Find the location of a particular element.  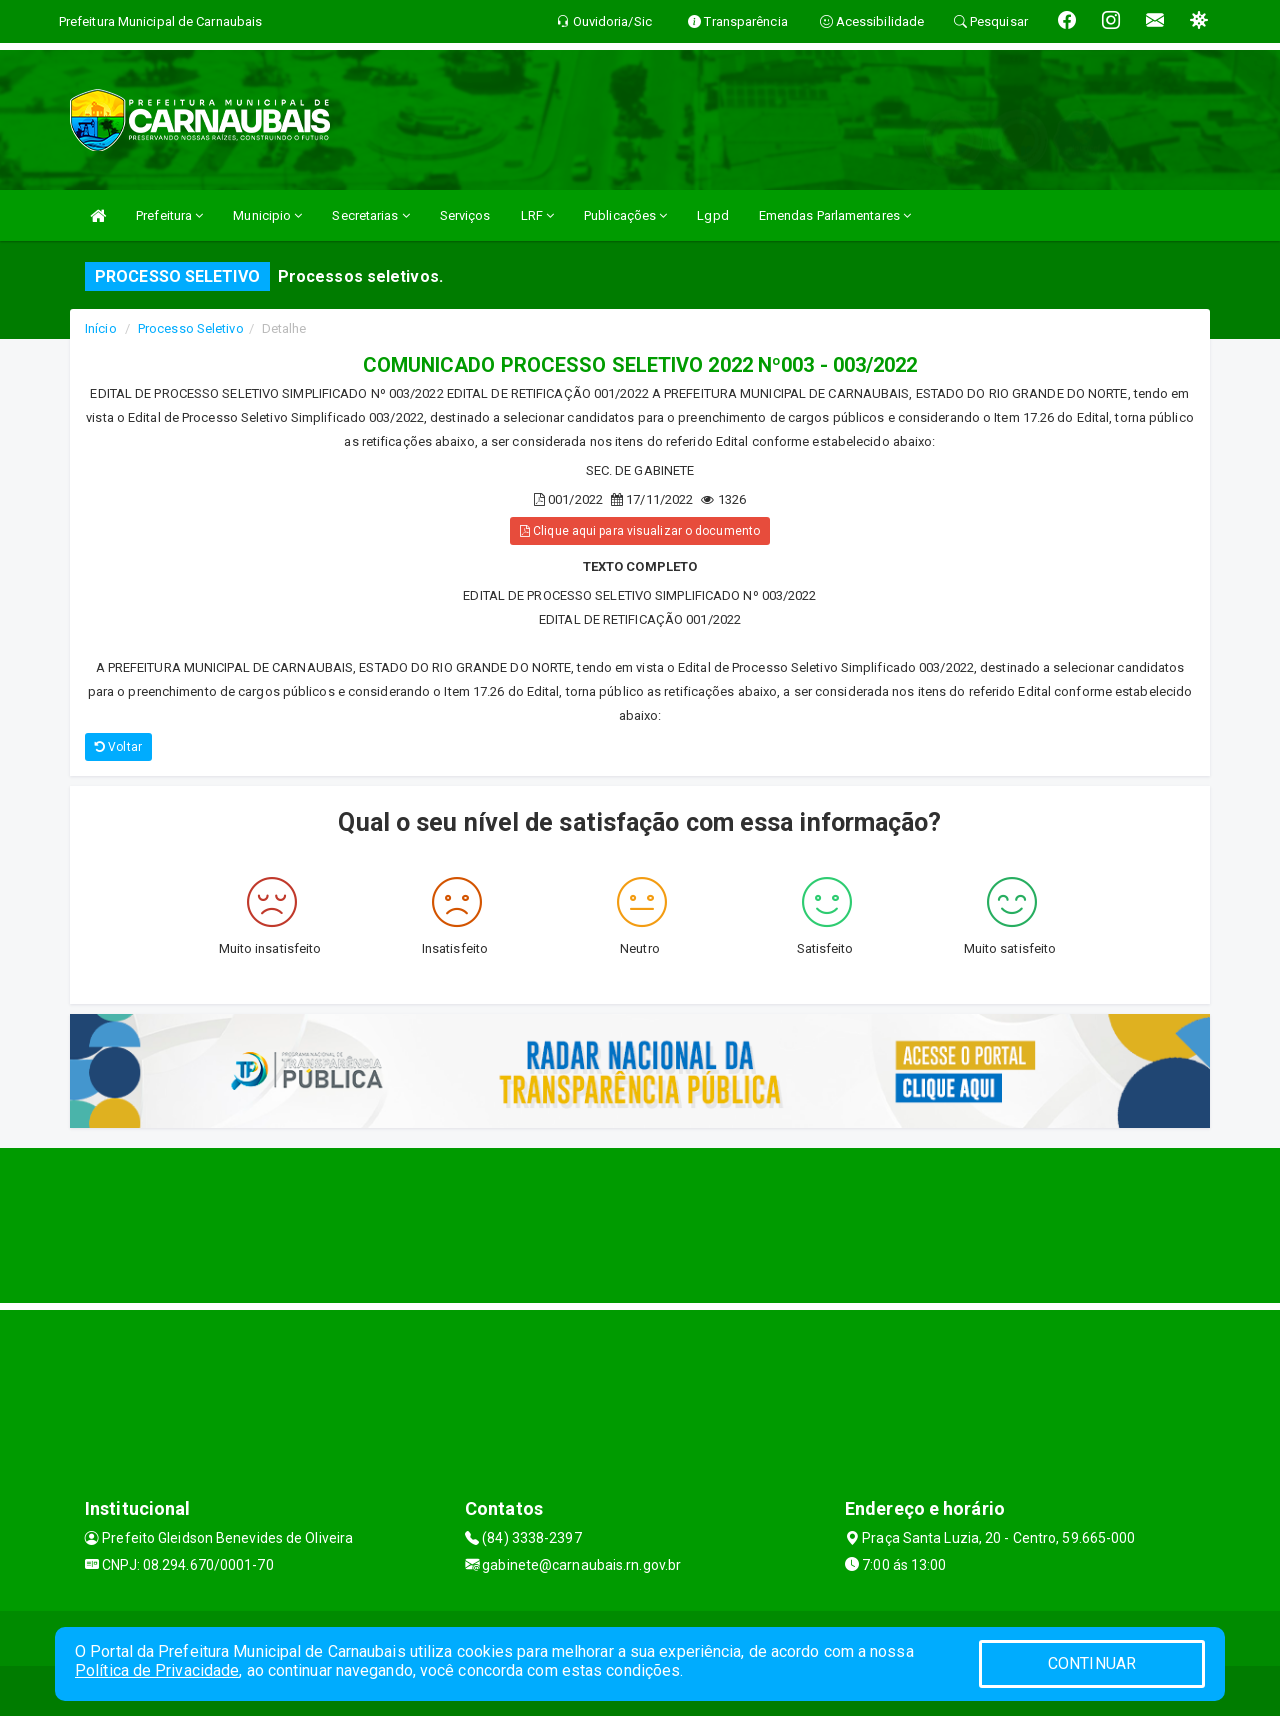

Emendas Parlamentares is located at coordinates (835, 215).